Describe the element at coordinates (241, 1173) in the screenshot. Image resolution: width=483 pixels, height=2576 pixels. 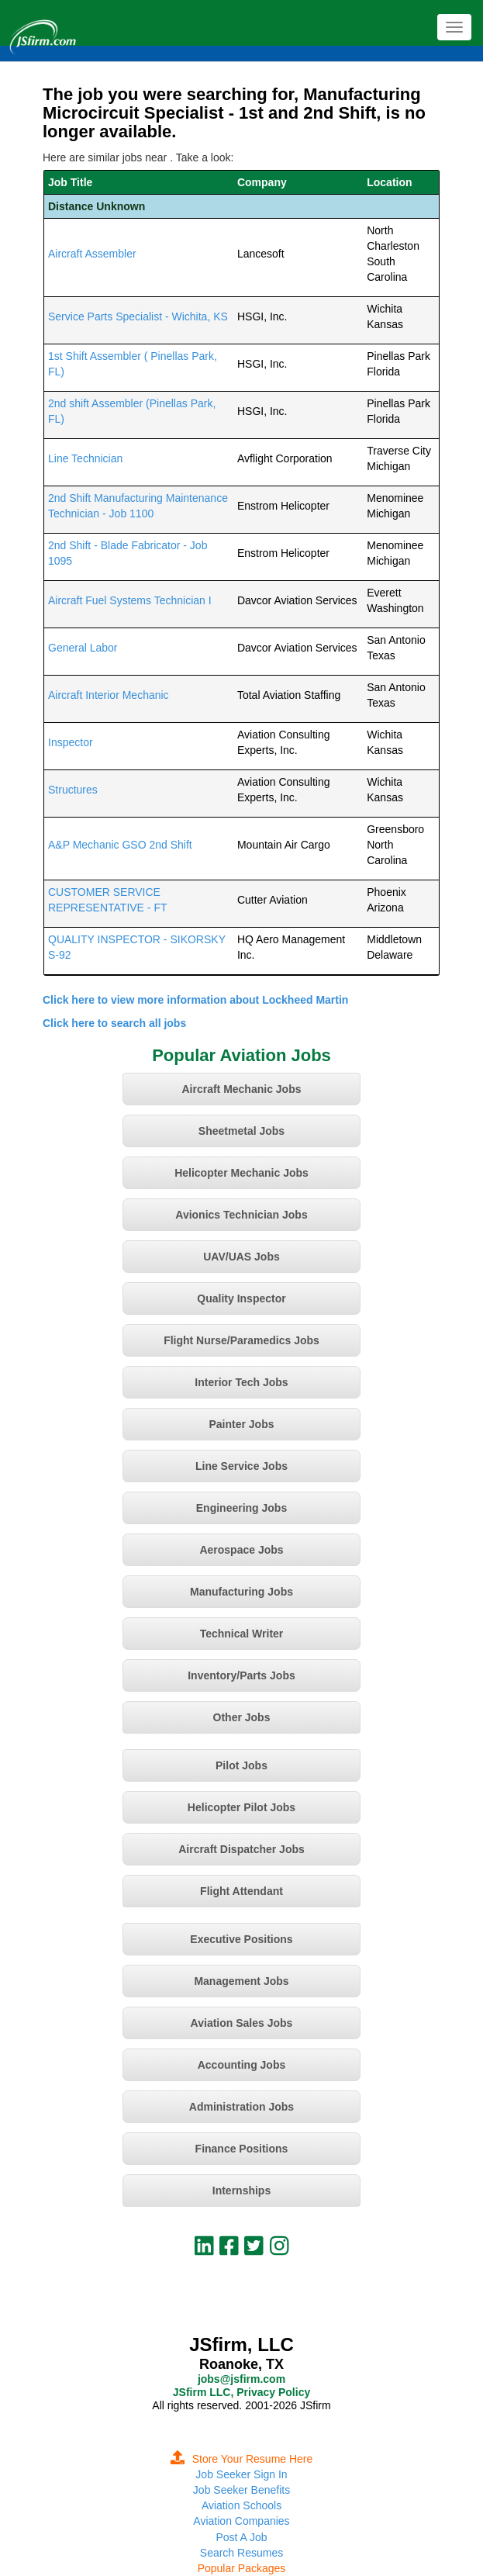
I see `Helicopter Mechanic Jobs` at that location.